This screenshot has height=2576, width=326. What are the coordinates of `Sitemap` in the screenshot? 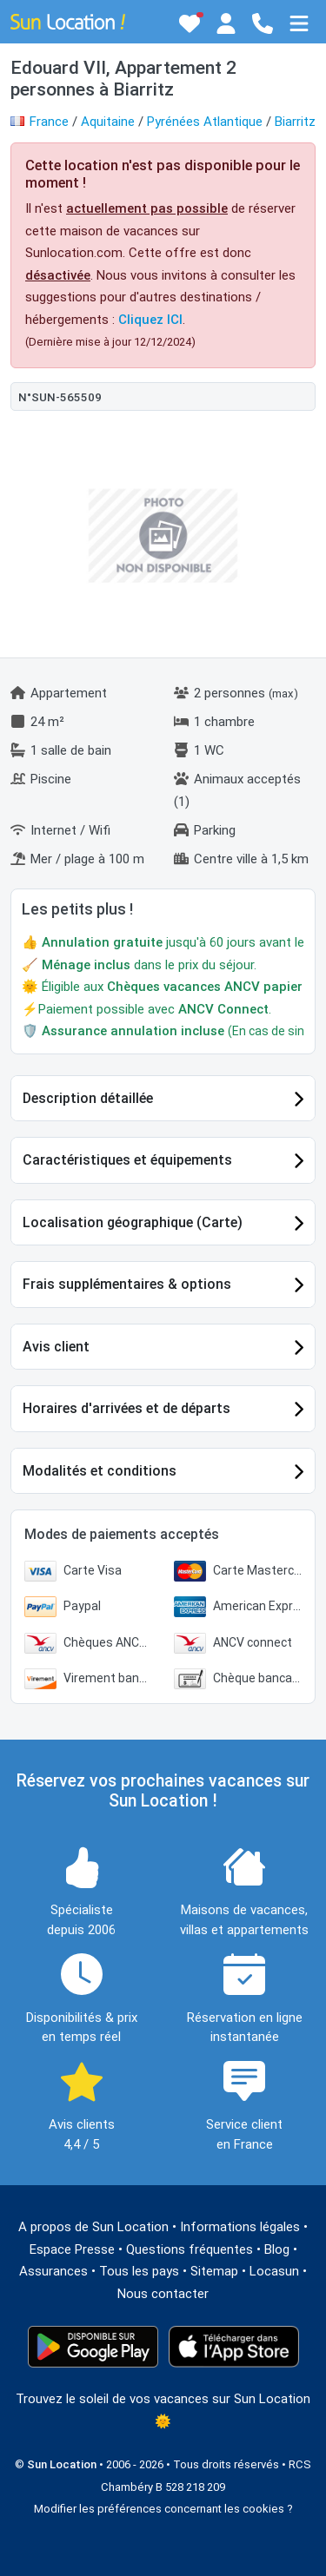 It's located at (214, 2271).